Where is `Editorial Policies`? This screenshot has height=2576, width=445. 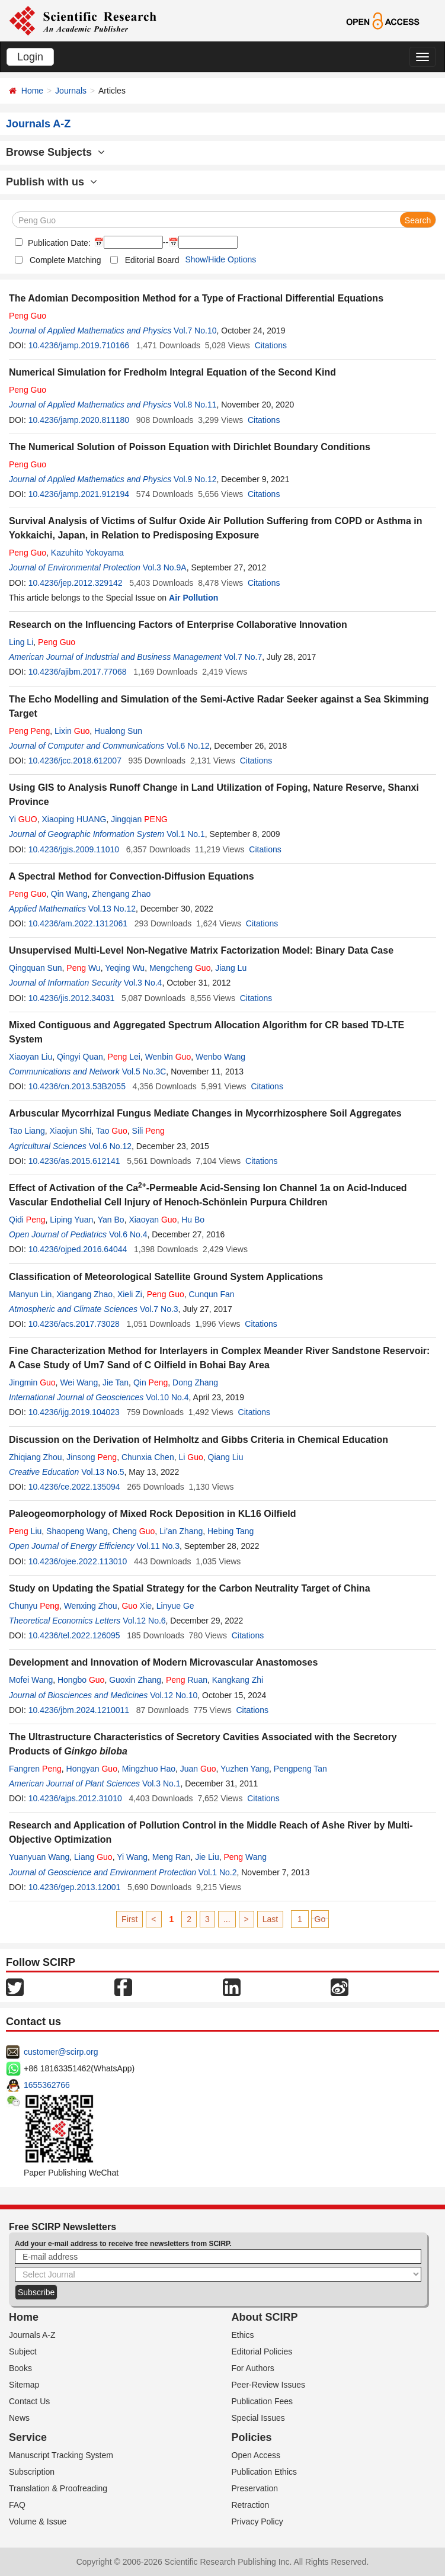
Editorial Policies is located at coordinates (262, 2351).